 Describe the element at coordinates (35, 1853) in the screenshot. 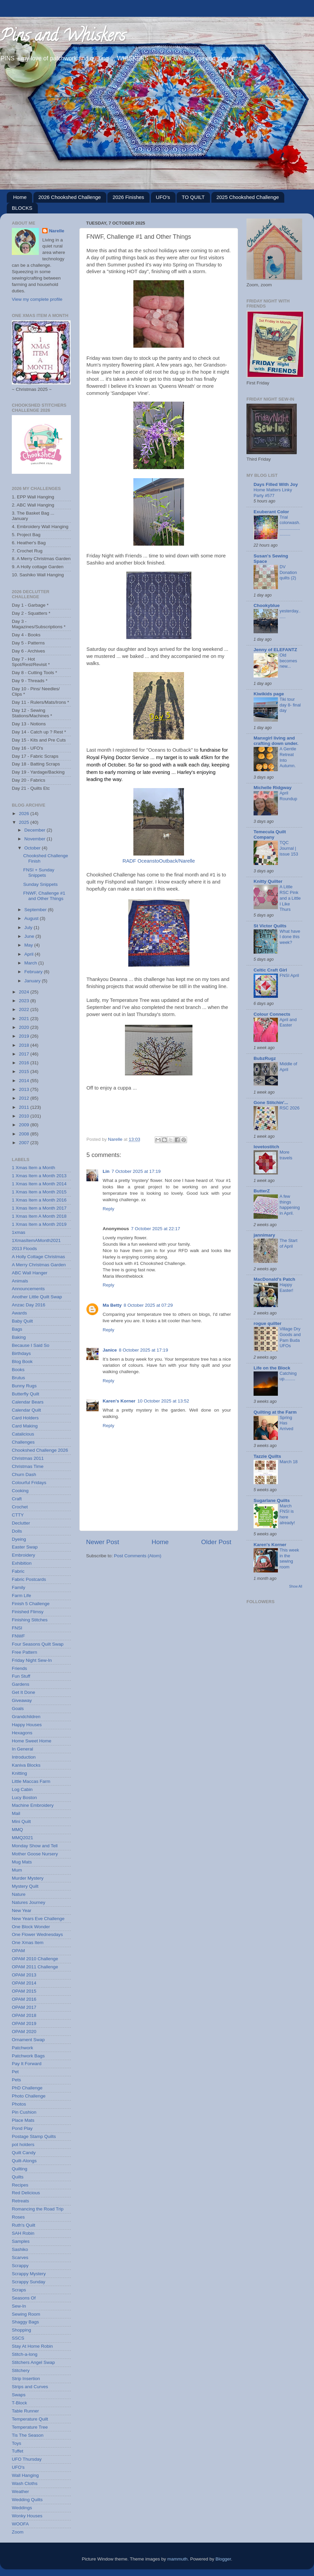

I see `Mother Goose Nursery` at that location.